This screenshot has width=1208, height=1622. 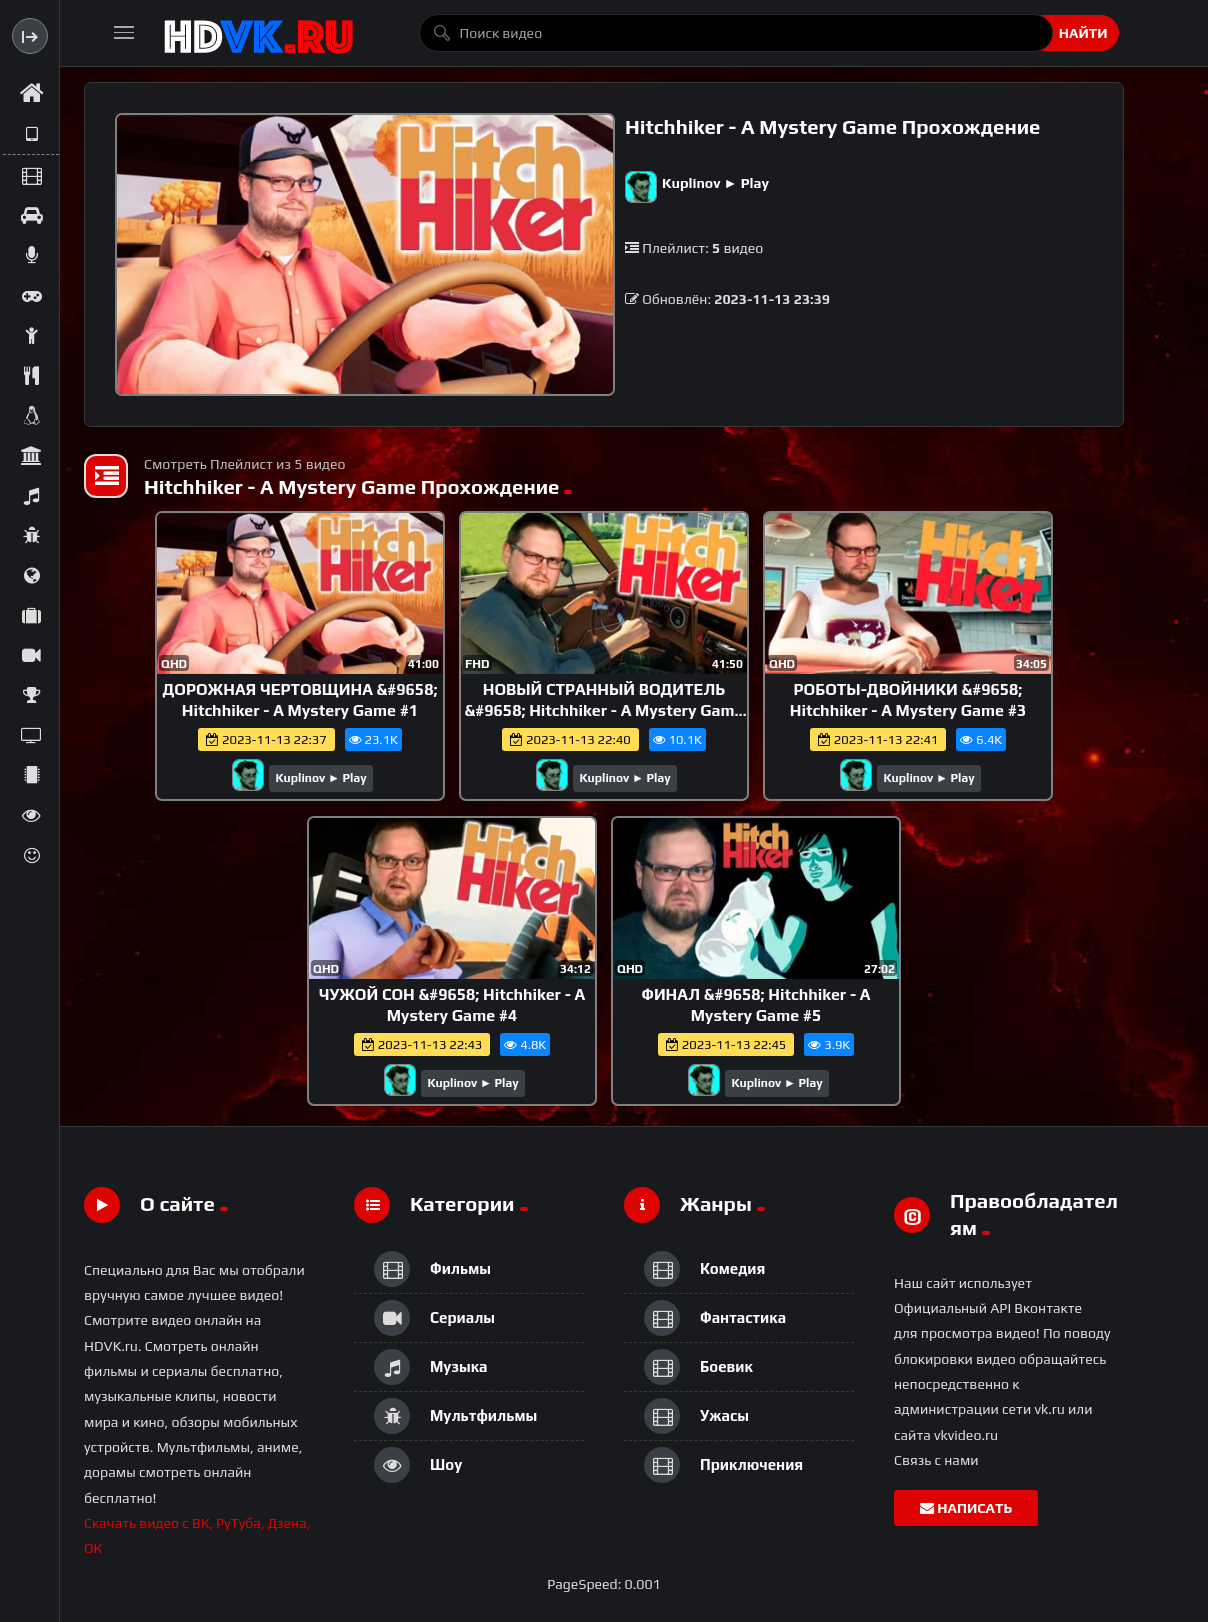 I want to click on Найти, so click(x=1083, y=33).